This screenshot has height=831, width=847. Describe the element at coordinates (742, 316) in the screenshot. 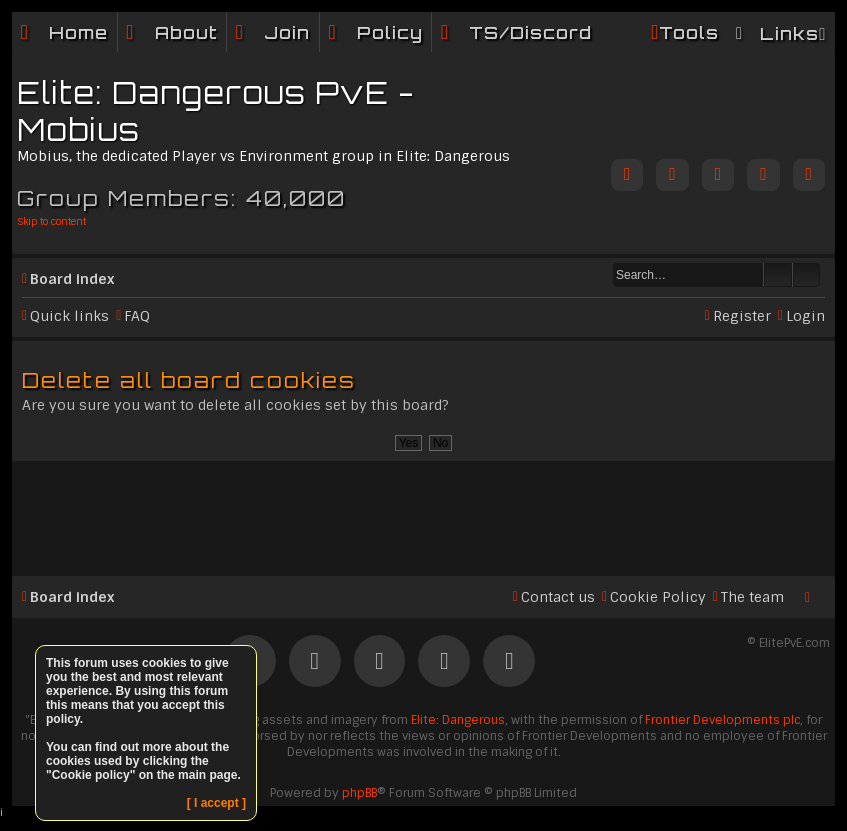

I see `Register [menuitem]` at that location.